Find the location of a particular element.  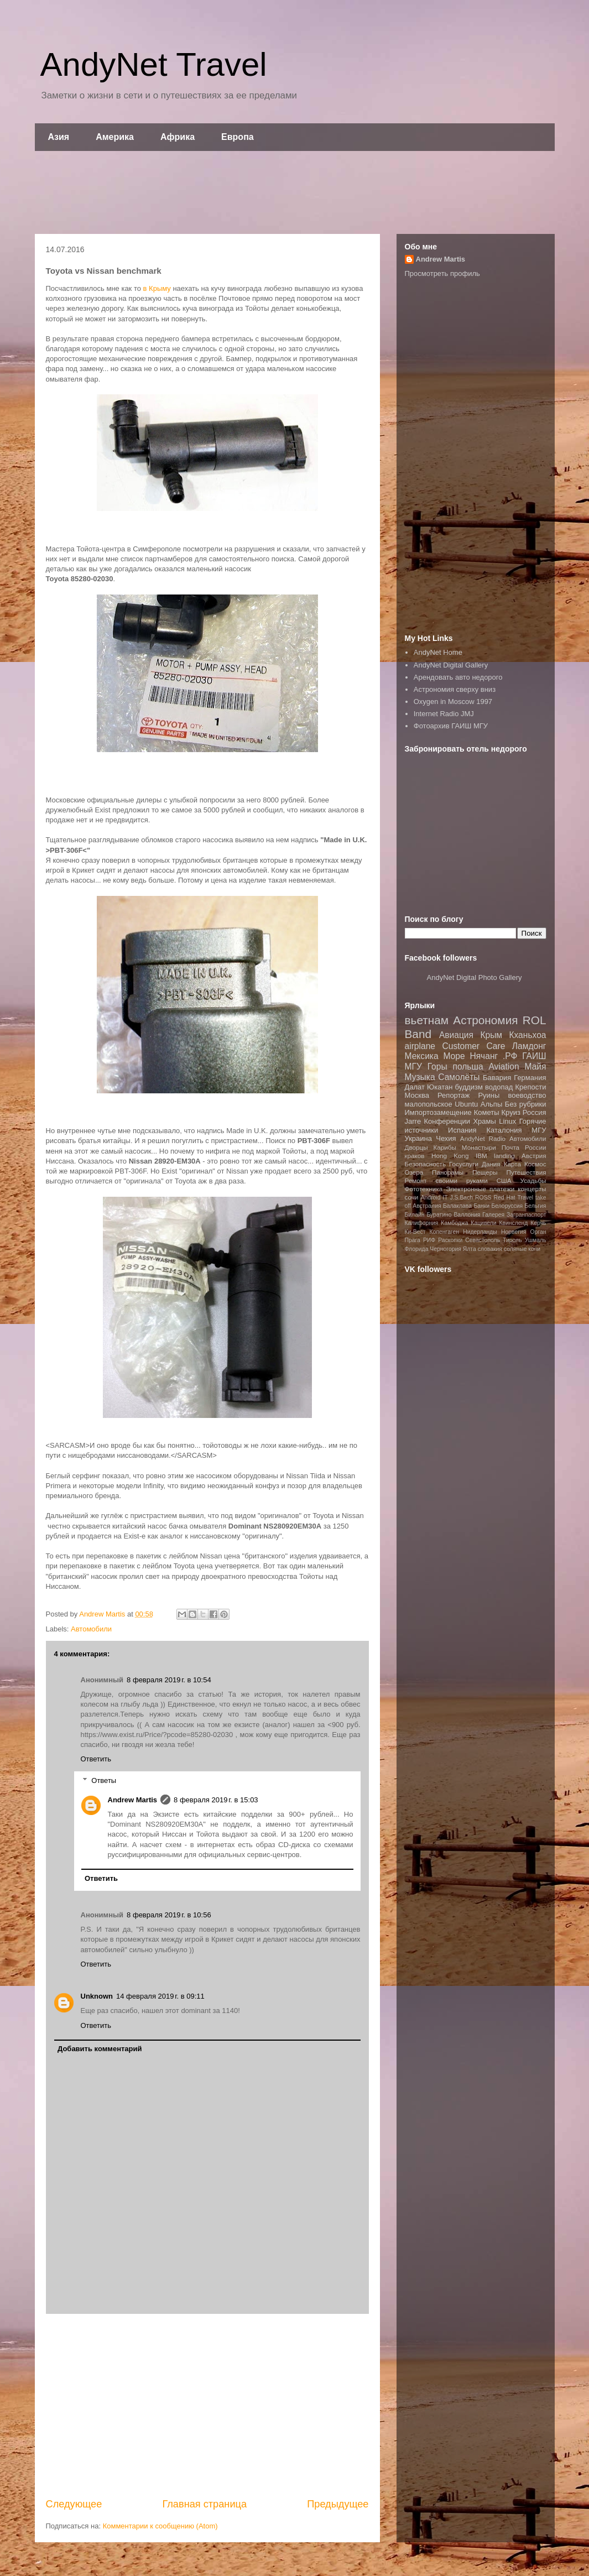

Дания is located at coordinates (491, 1163).